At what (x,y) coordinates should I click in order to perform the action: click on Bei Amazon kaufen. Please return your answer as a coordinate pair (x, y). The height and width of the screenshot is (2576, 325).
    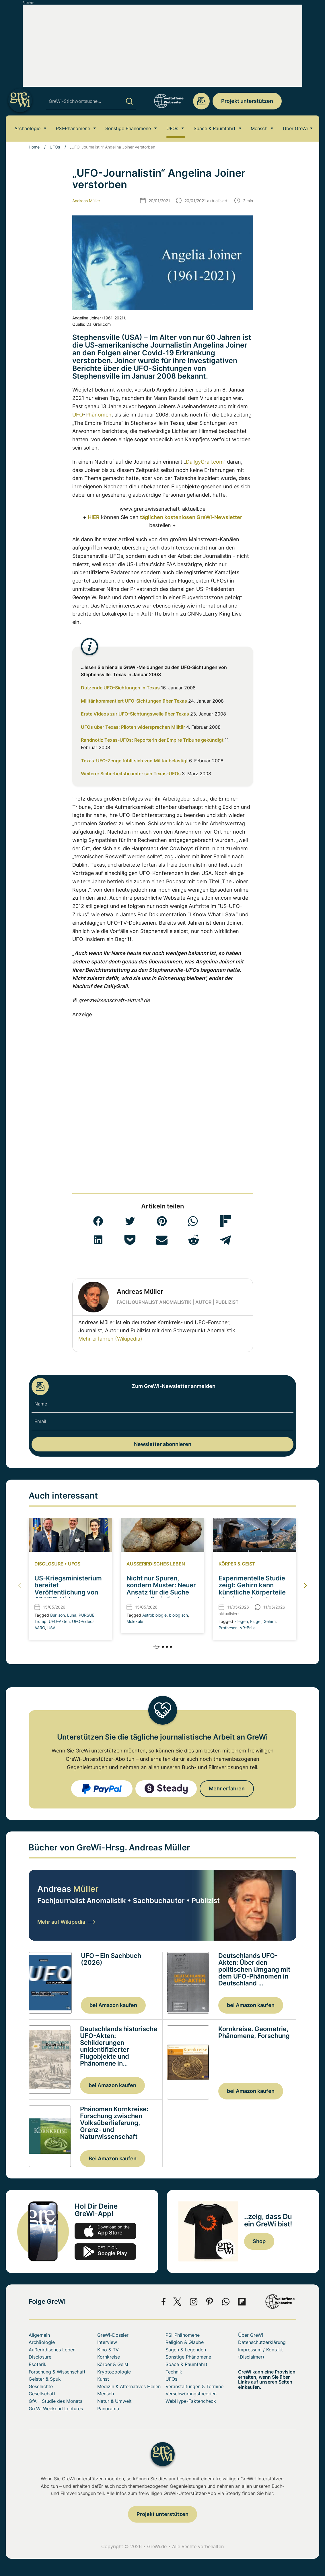
    Looking at the image, I should click on (113, 2158).